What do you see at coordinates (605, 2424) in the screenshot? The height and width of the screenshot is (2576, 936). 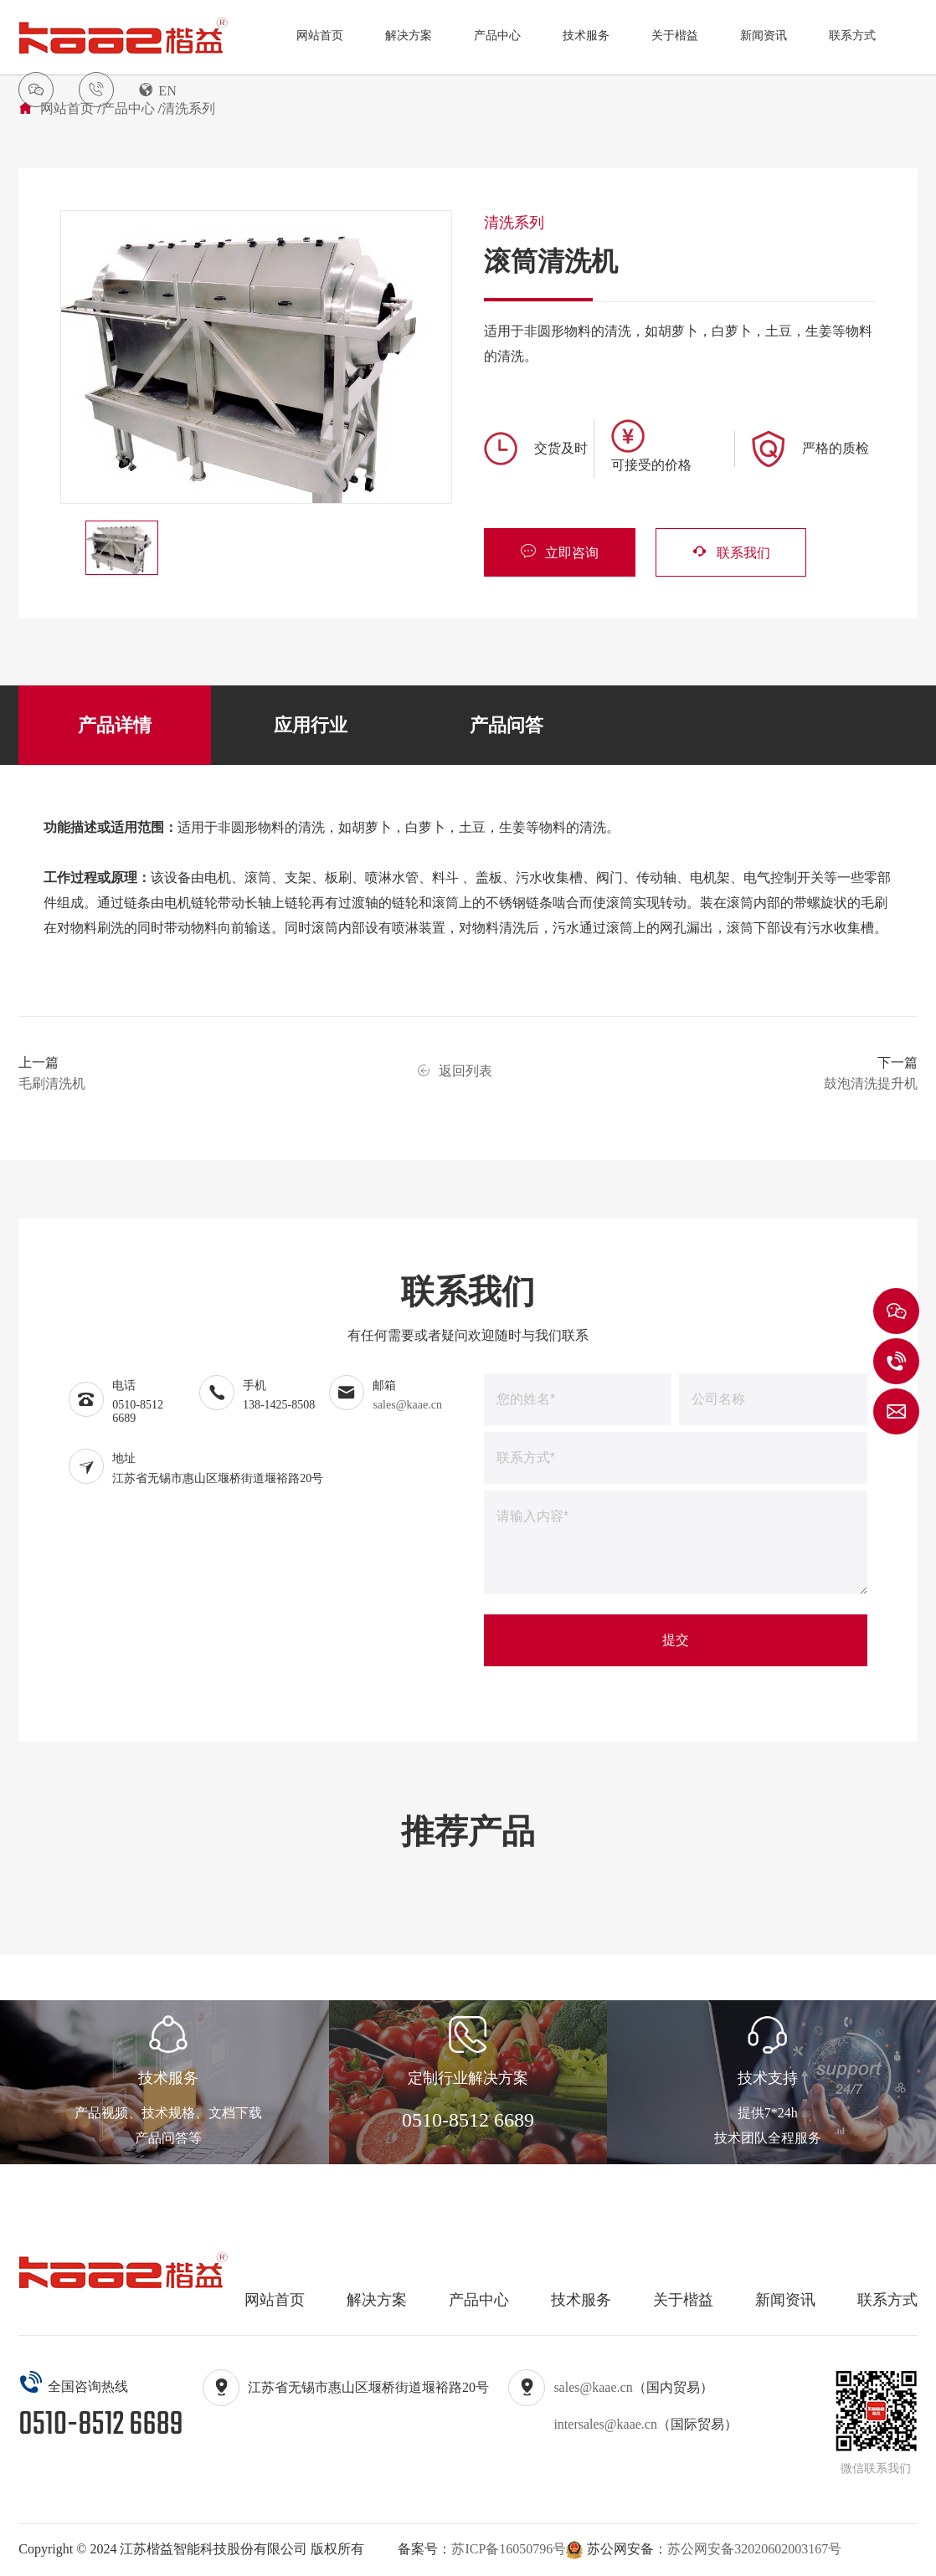 I see `intersales@kaae.cn` at bounding box center [605, 2424].